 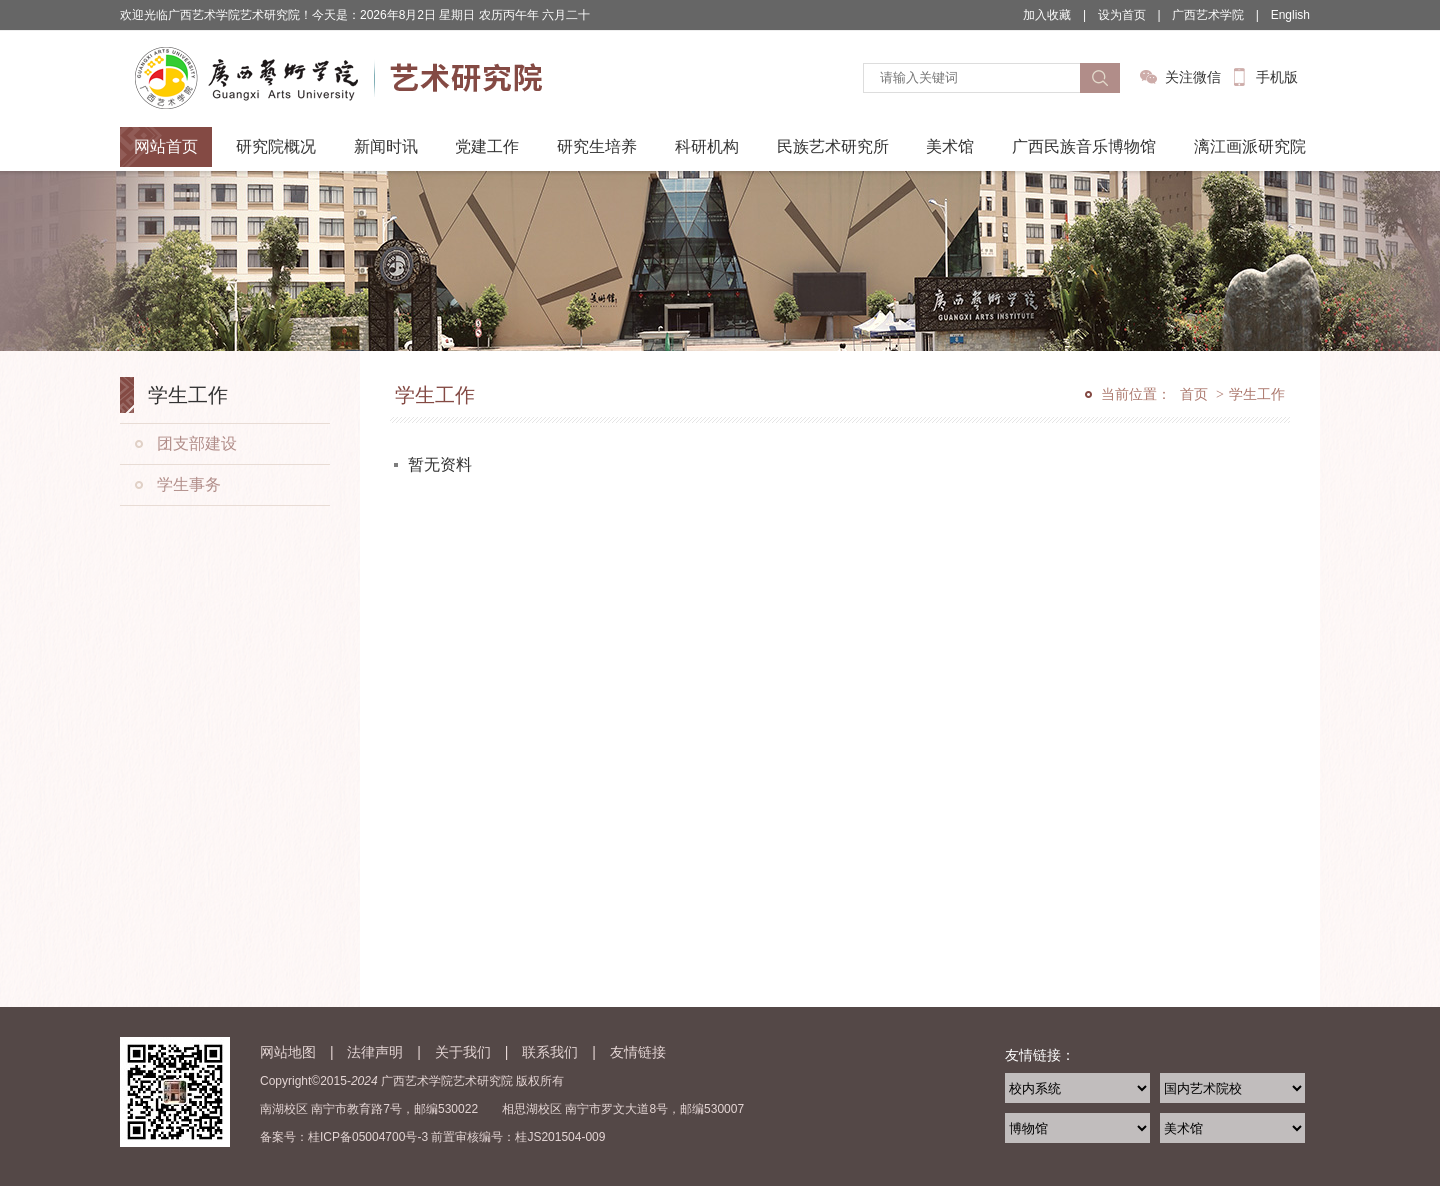 What do you see at coordinates (638, 1052) in the screenshot?
I see `友情链接` at bounding box center [638, 1052].